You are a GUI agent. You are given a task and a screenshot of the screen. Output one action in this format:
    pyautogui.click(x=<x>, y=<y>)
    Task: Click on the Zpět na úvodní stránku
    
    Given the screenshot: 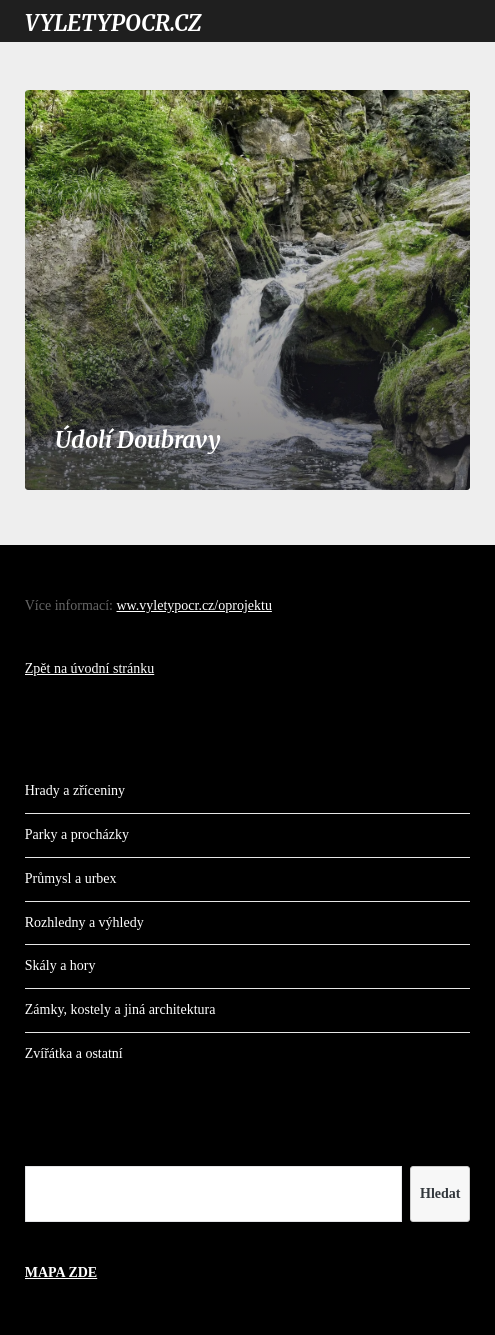 What is the action you would take?
    pyautogui.click(x=89, y=668)
    